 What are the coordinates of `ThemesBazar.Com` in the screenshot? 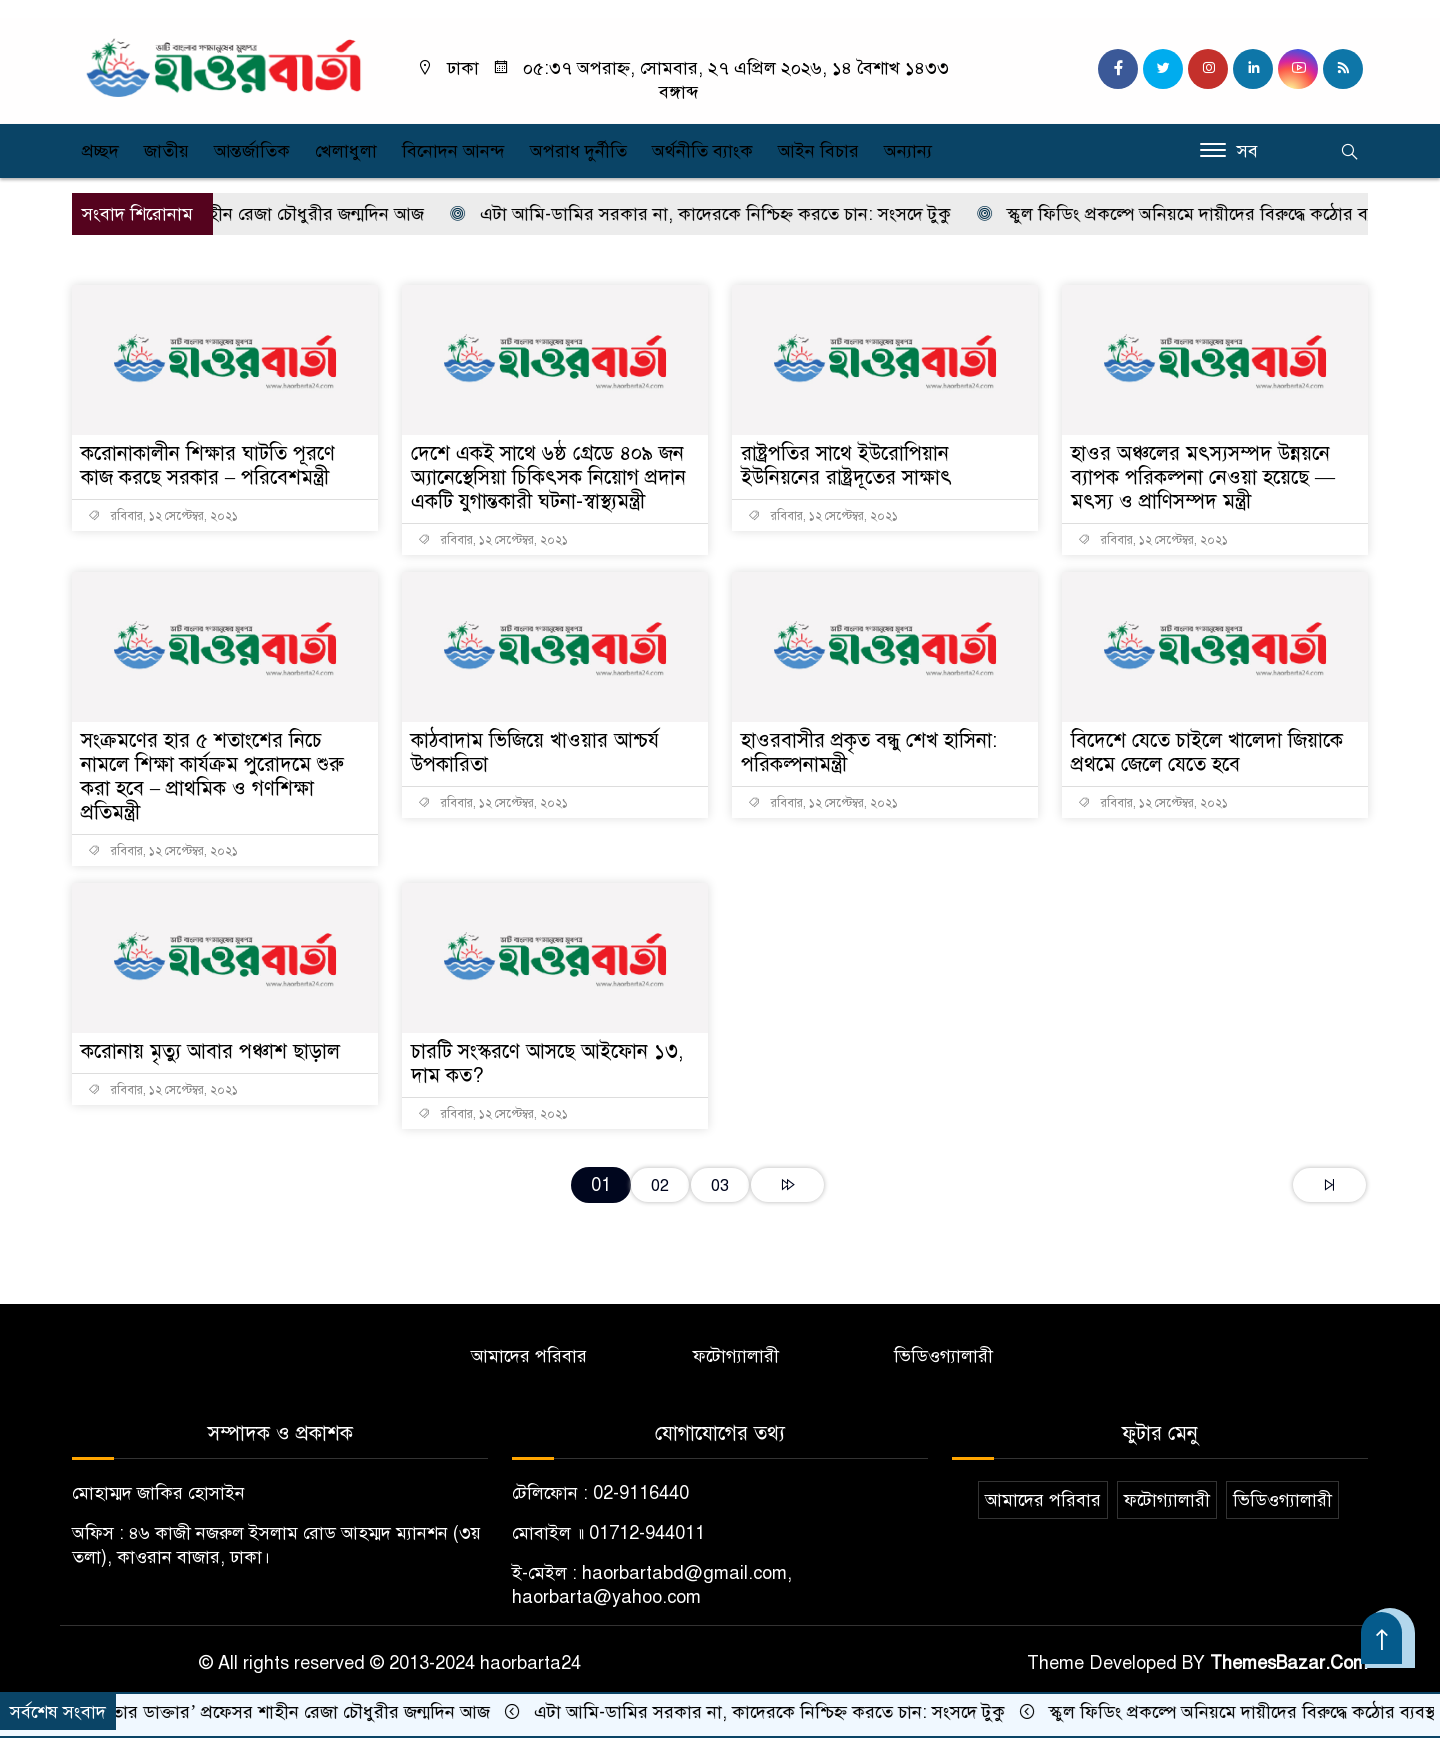 It's located at (1289, 1663).